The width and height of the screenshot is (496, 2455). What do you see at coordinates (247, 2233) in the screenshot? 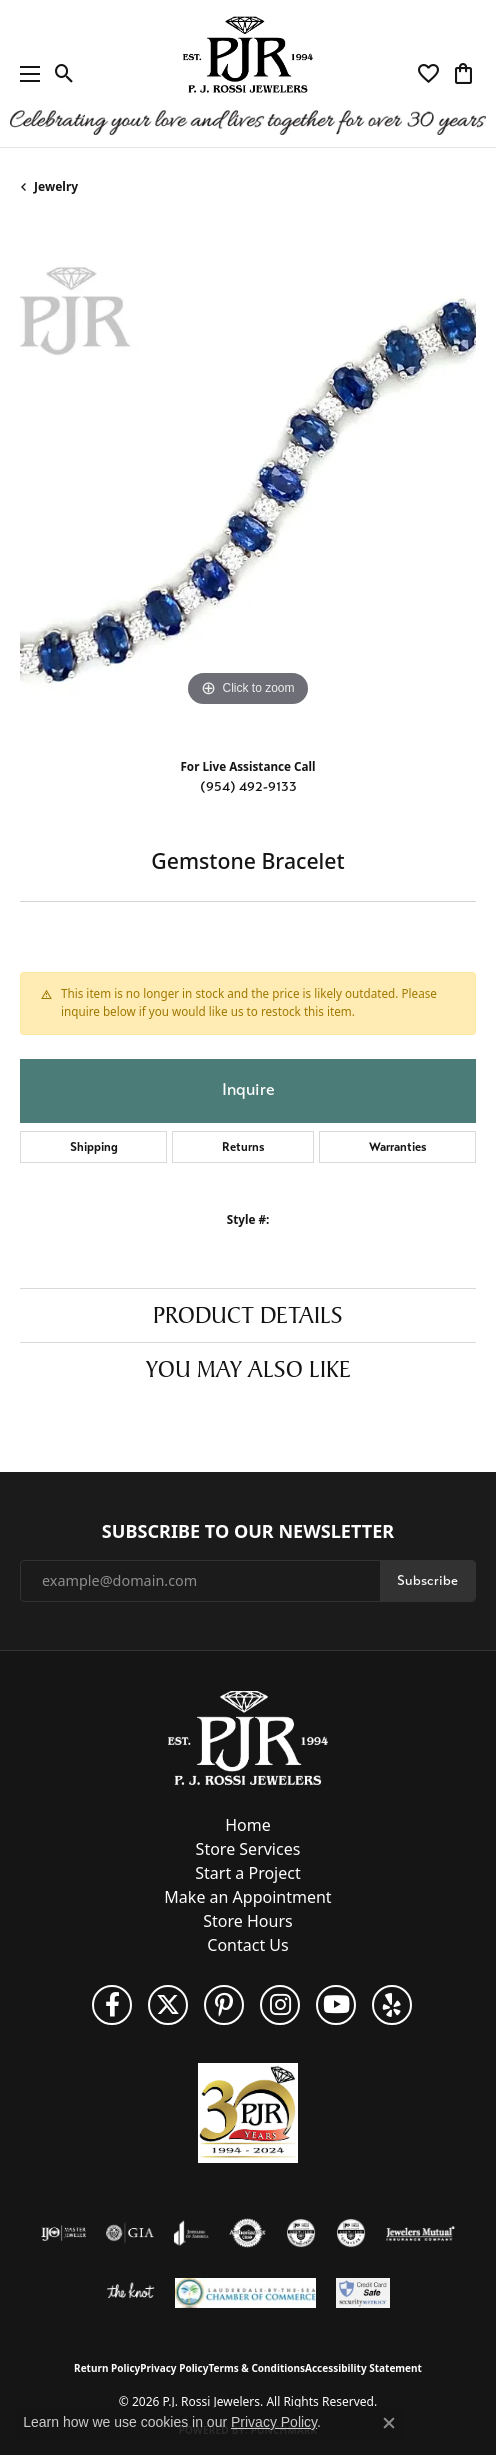
I see `[Visit the authorizenet website]` at bounding box center [247, 2233].